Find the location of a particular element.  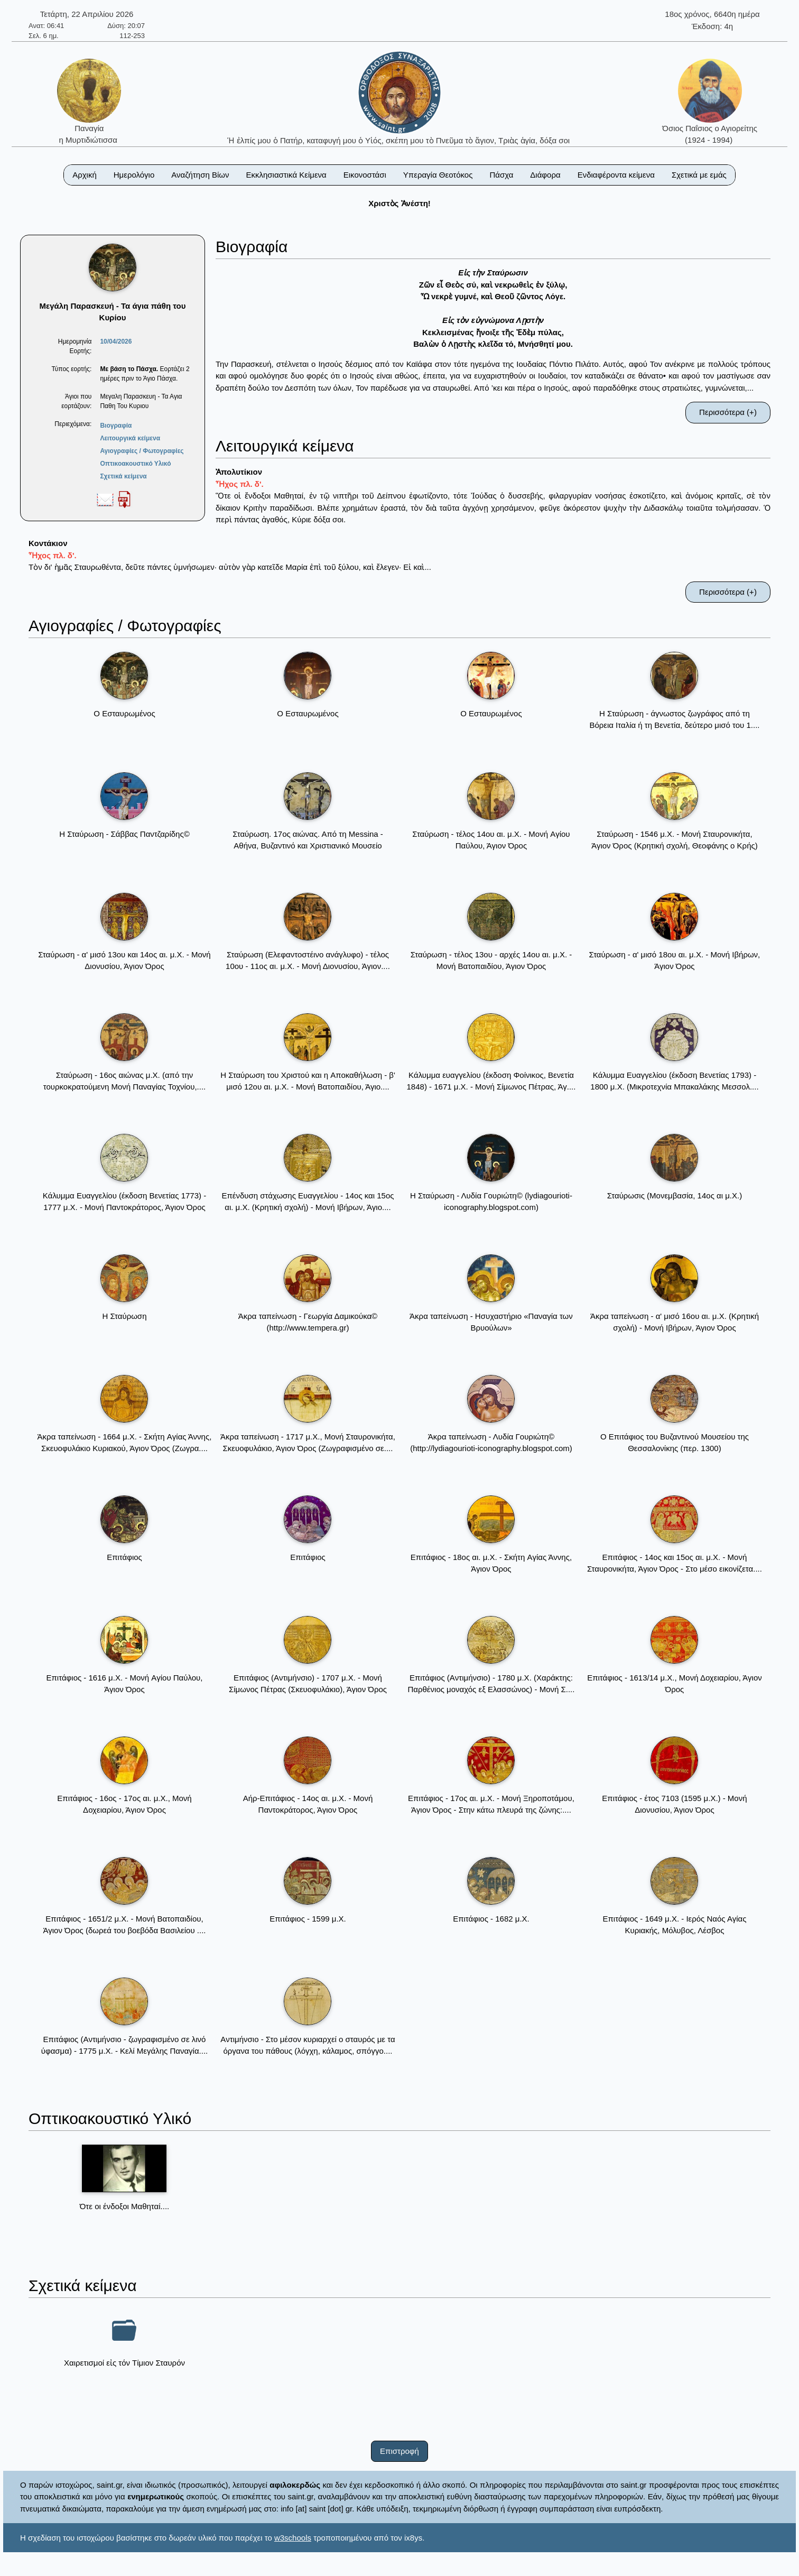

Πάσχα is located at coordinates (501, 174).